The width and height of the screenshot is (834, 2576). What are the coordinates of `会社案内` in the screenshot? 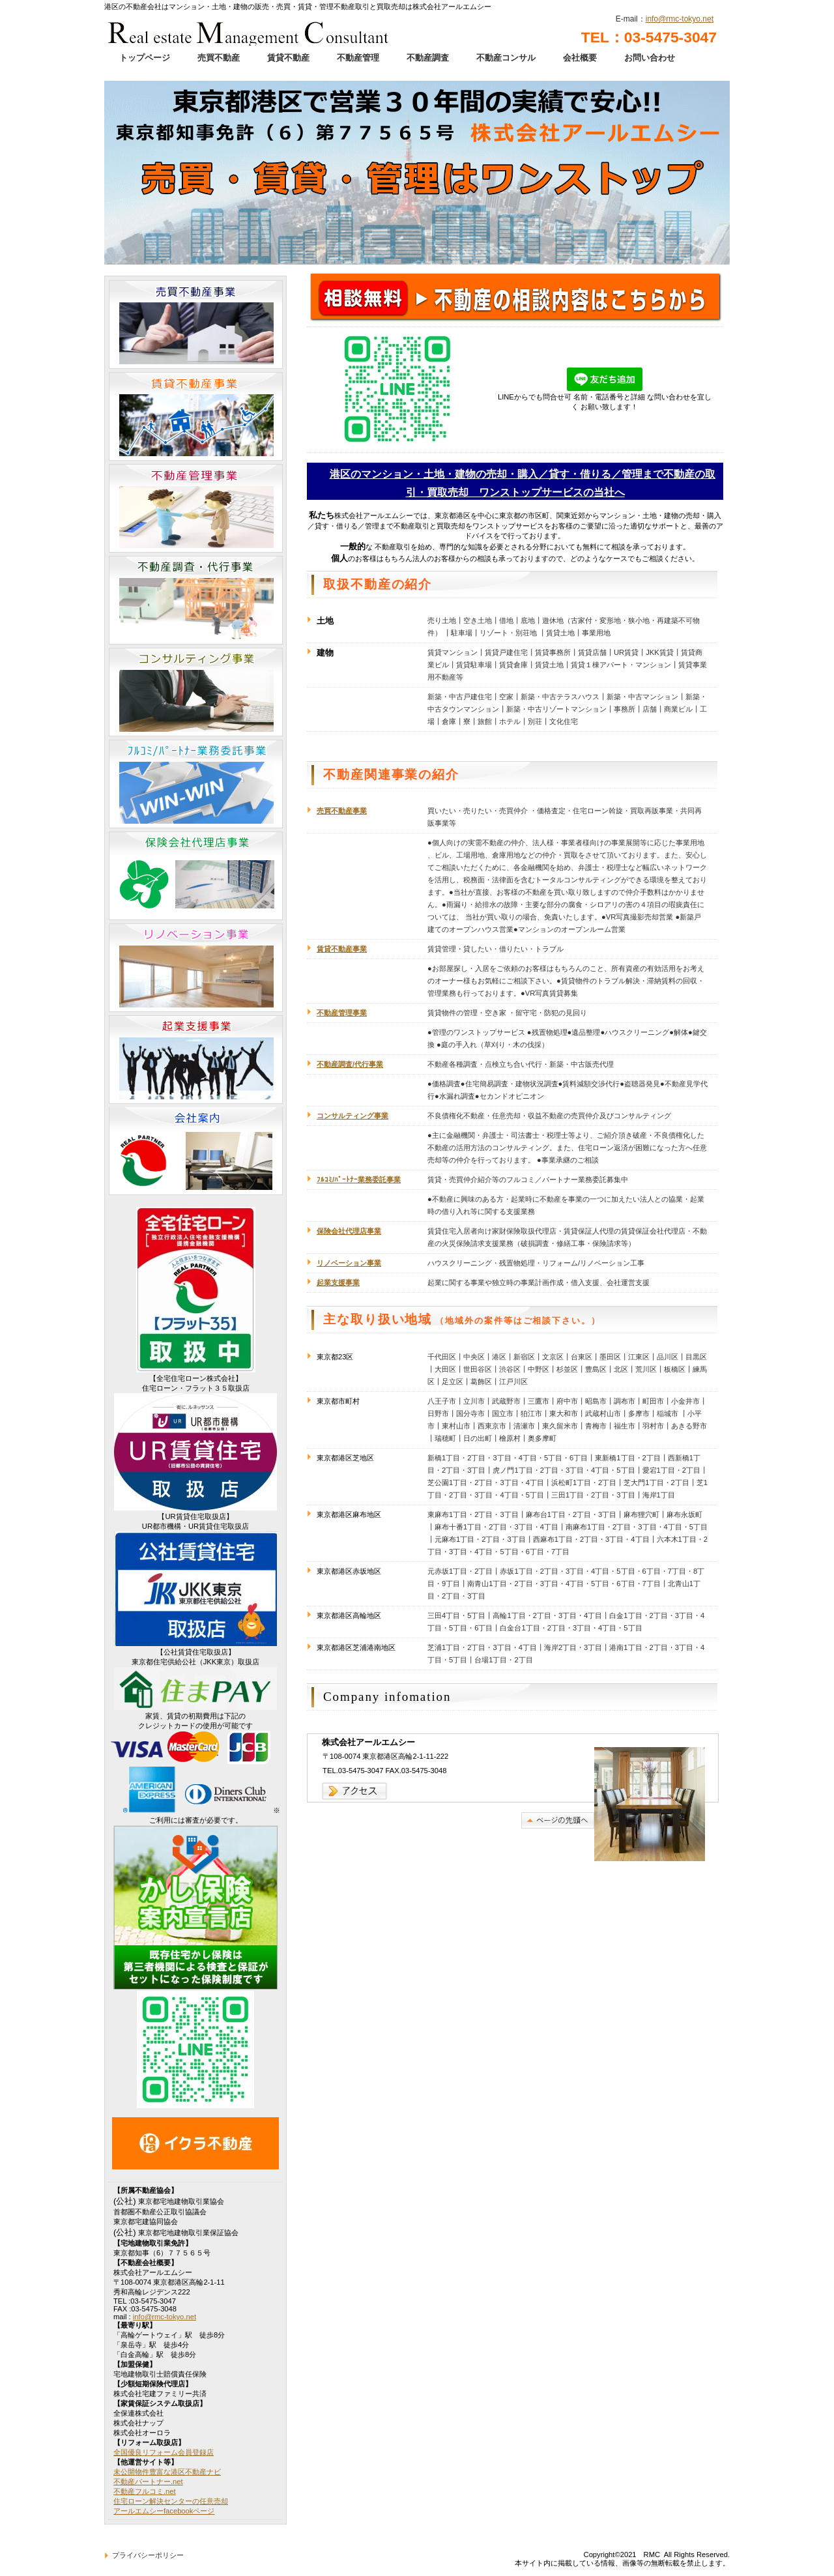 It's located at (196, 1151).